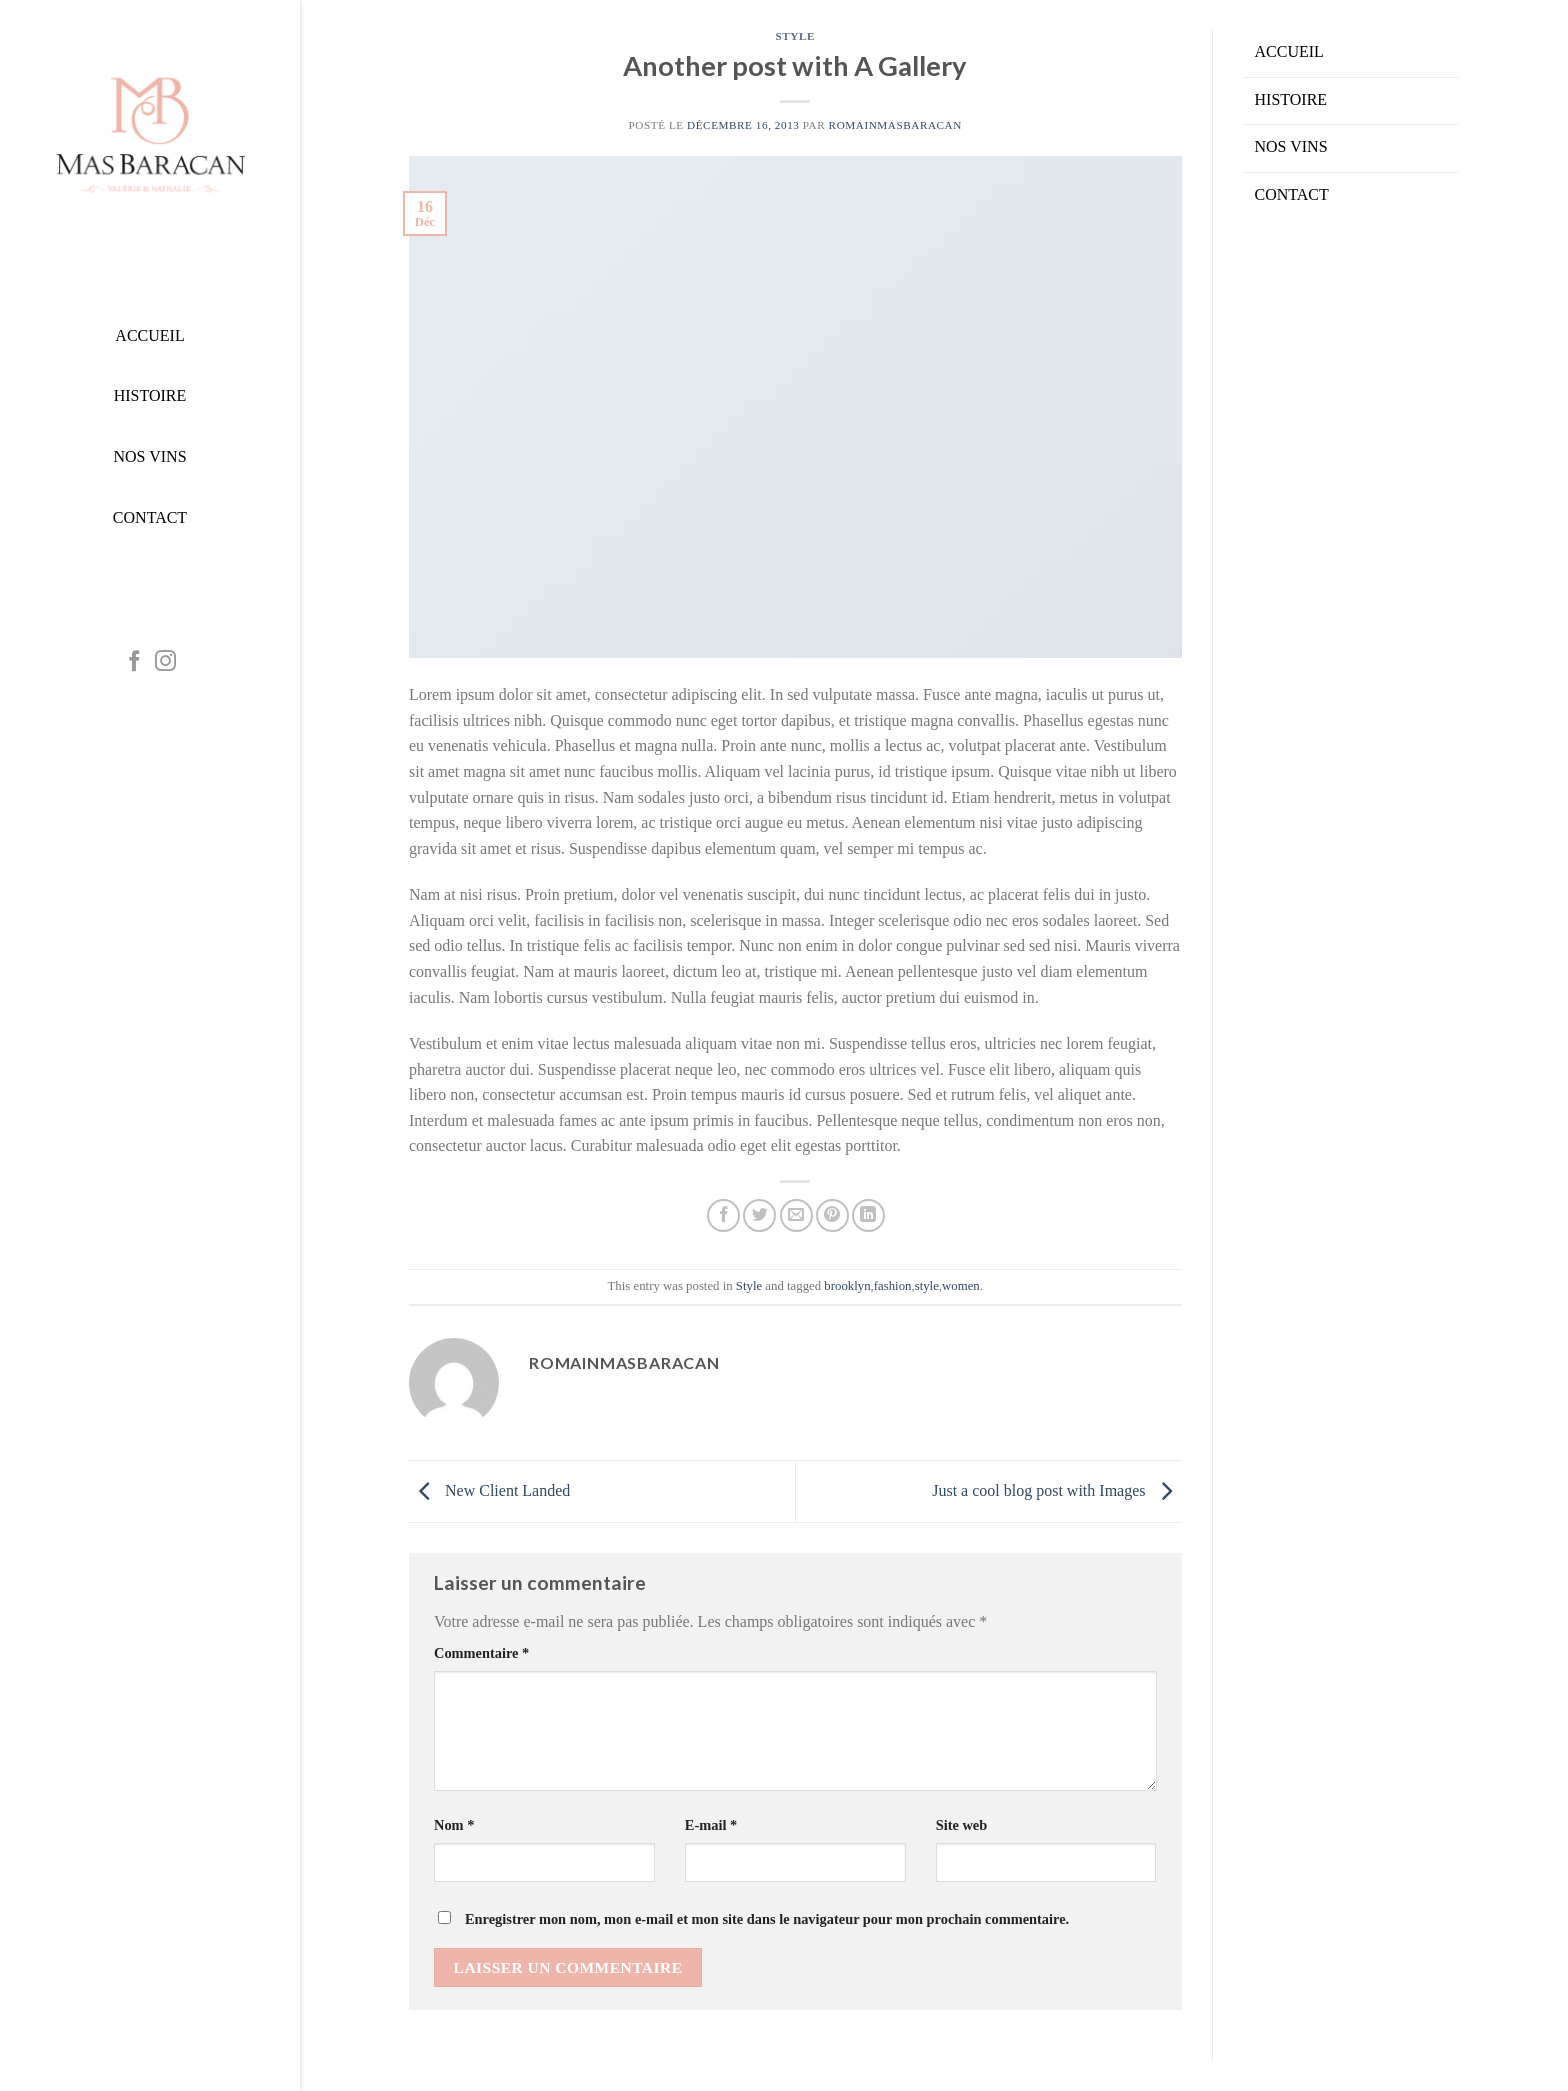 The height and width of the screenshot is (2091, 1568). I want to click on HISTOIRE, so click(1291, 99).